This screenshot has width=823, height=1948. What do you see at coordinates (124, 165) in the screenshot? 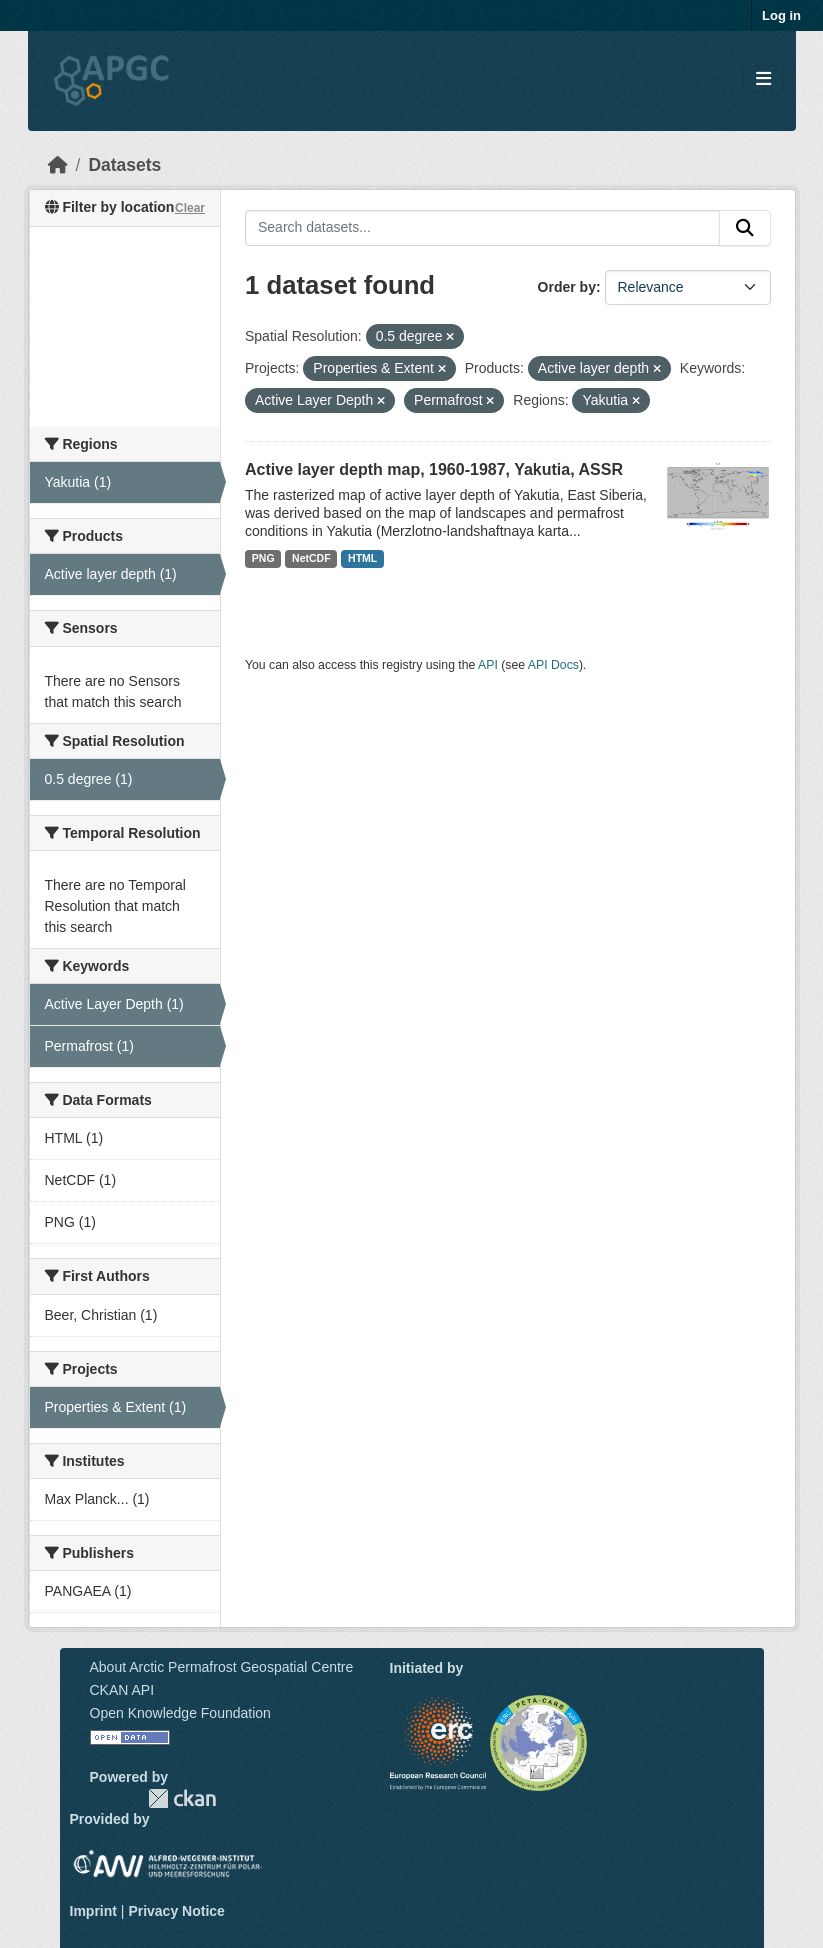
I see `Datasets` at bounding box center [124, 165].